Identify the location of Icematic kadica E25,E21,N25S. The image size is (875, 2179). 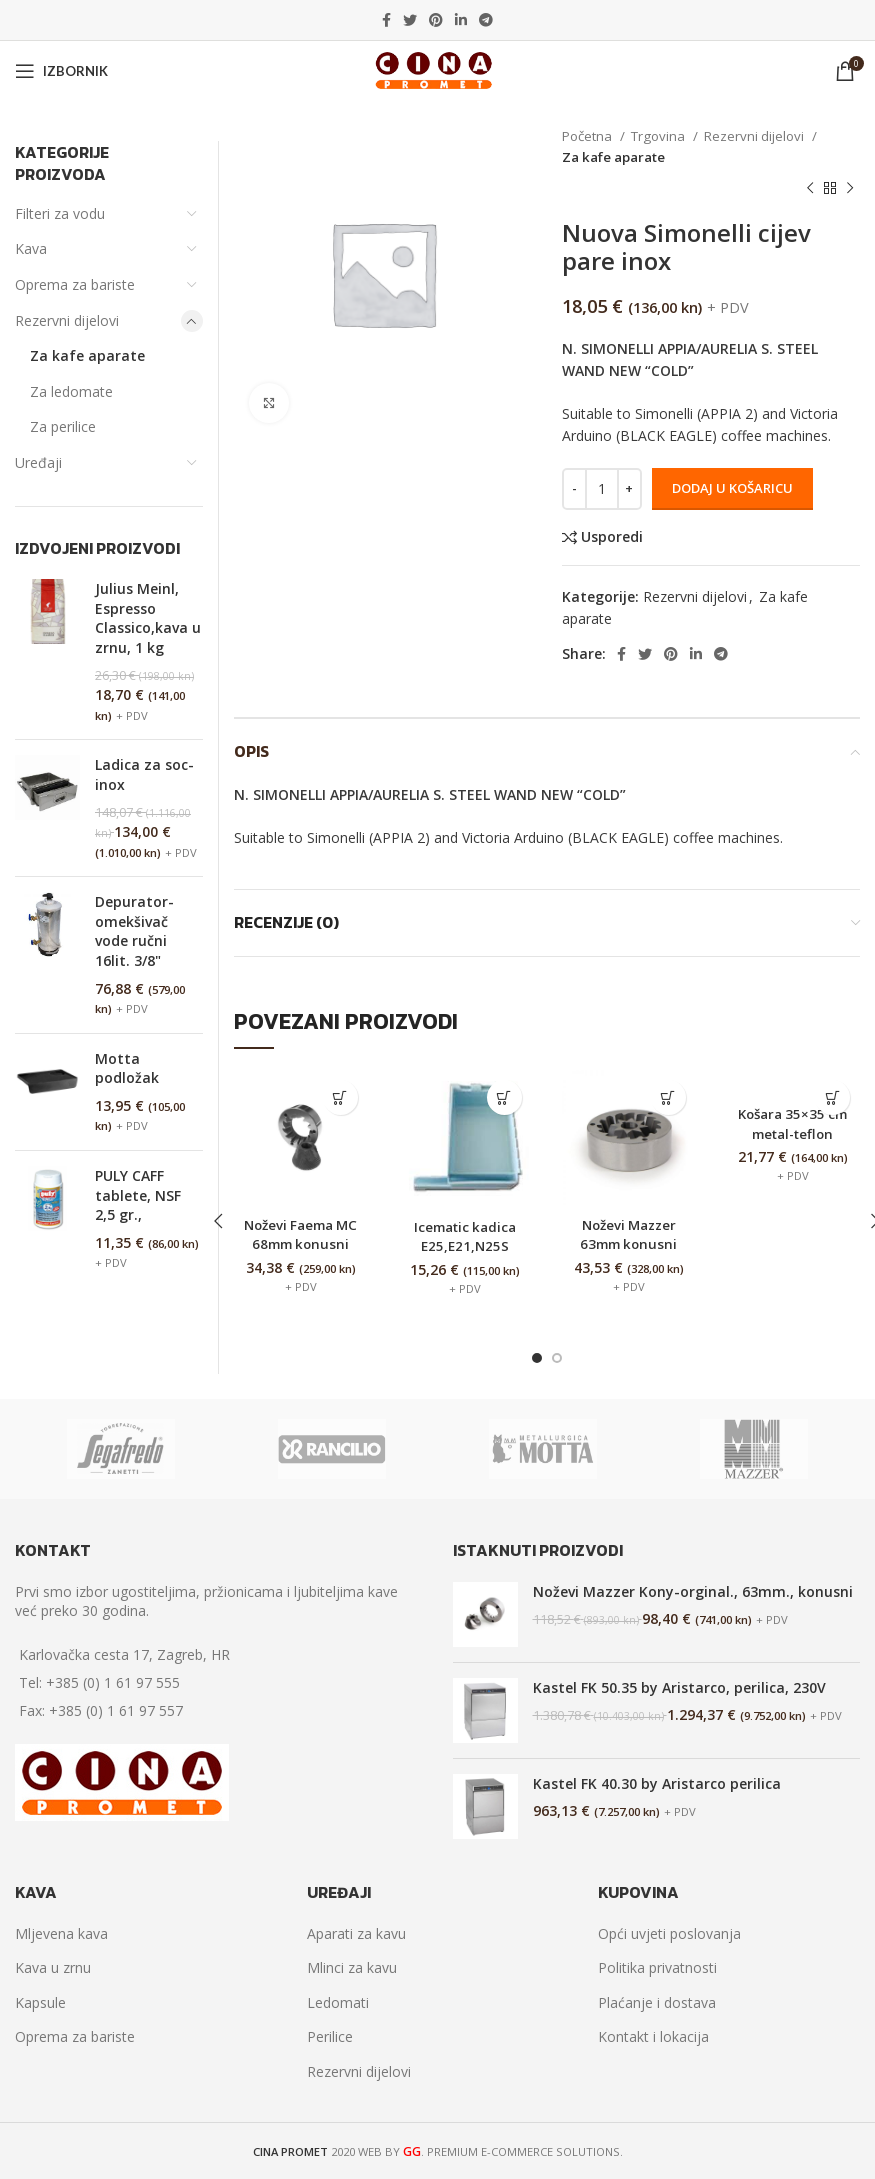
(465, 1236).